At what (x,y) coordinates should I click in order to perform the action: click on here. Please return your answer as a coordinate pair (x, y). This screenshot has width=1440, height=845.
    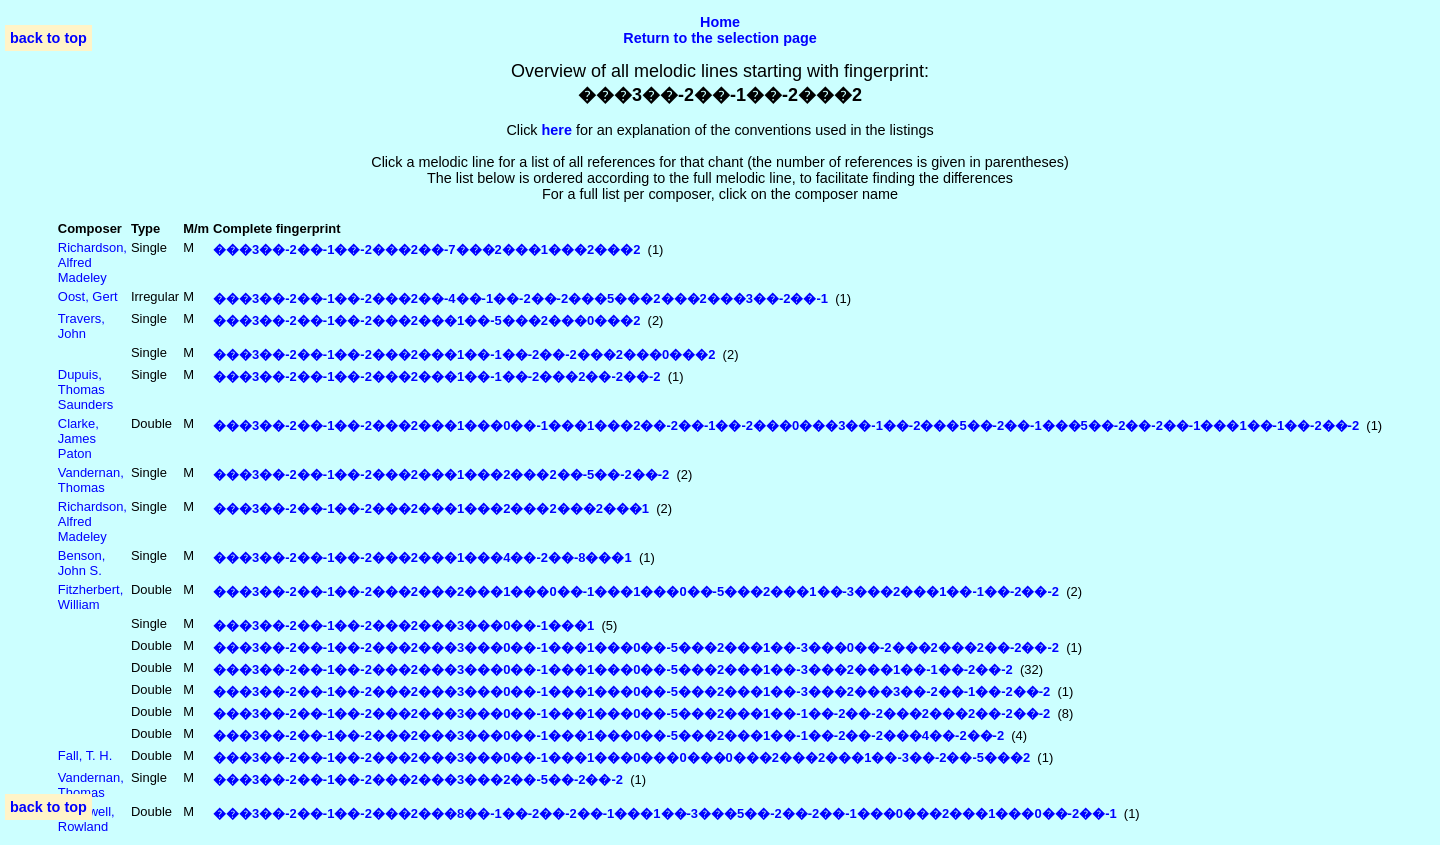
    Looking at the image, I should click on (557, 130).